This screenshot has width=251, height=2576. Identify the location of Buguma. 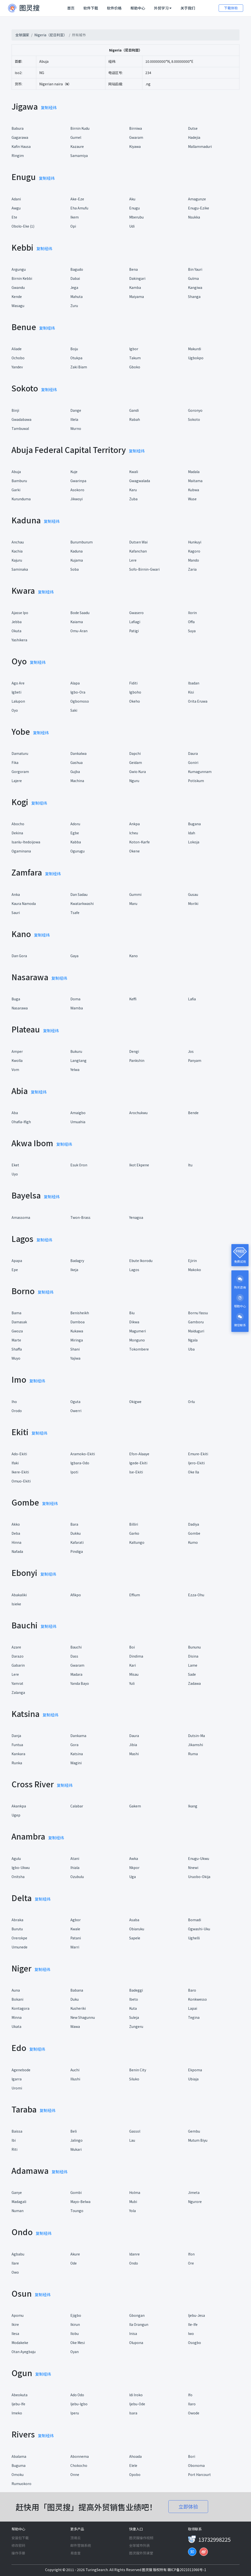
(18, 2465).